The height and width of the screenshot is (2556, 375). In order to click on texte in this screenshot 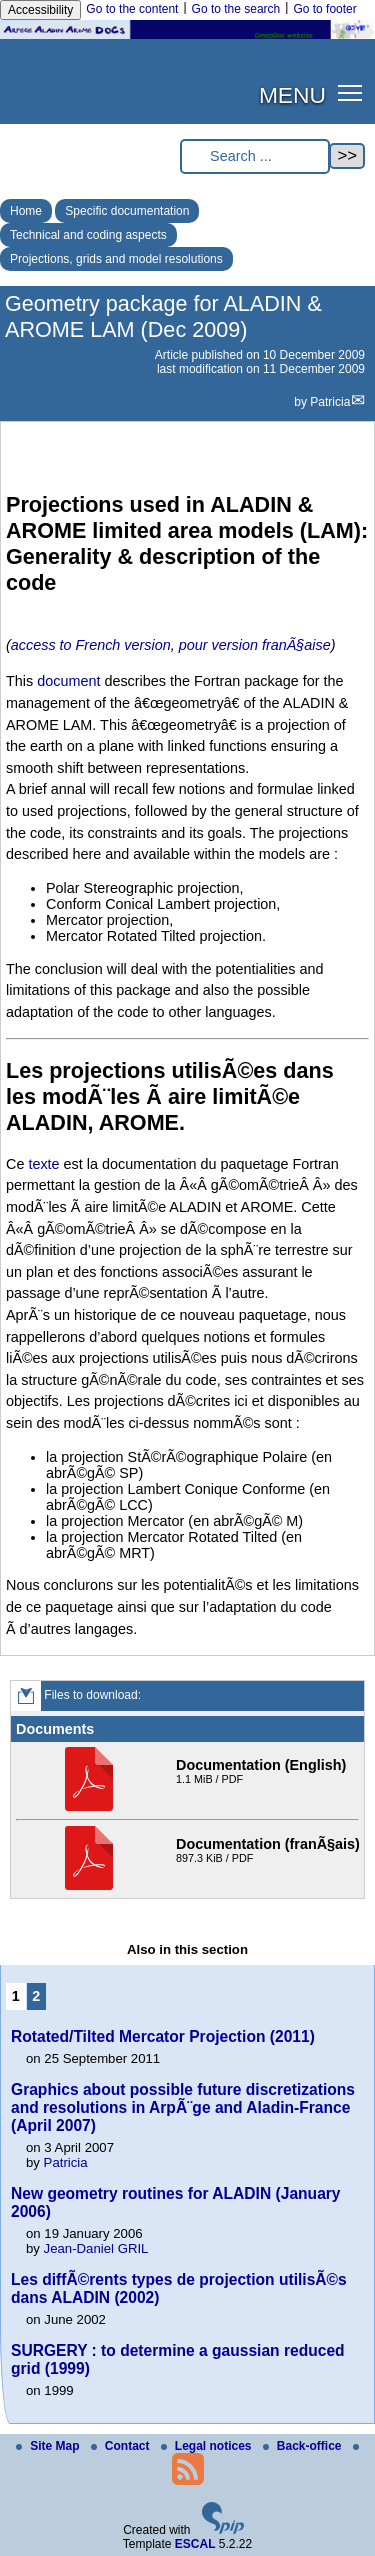, I will do `click(43, 1164)`.